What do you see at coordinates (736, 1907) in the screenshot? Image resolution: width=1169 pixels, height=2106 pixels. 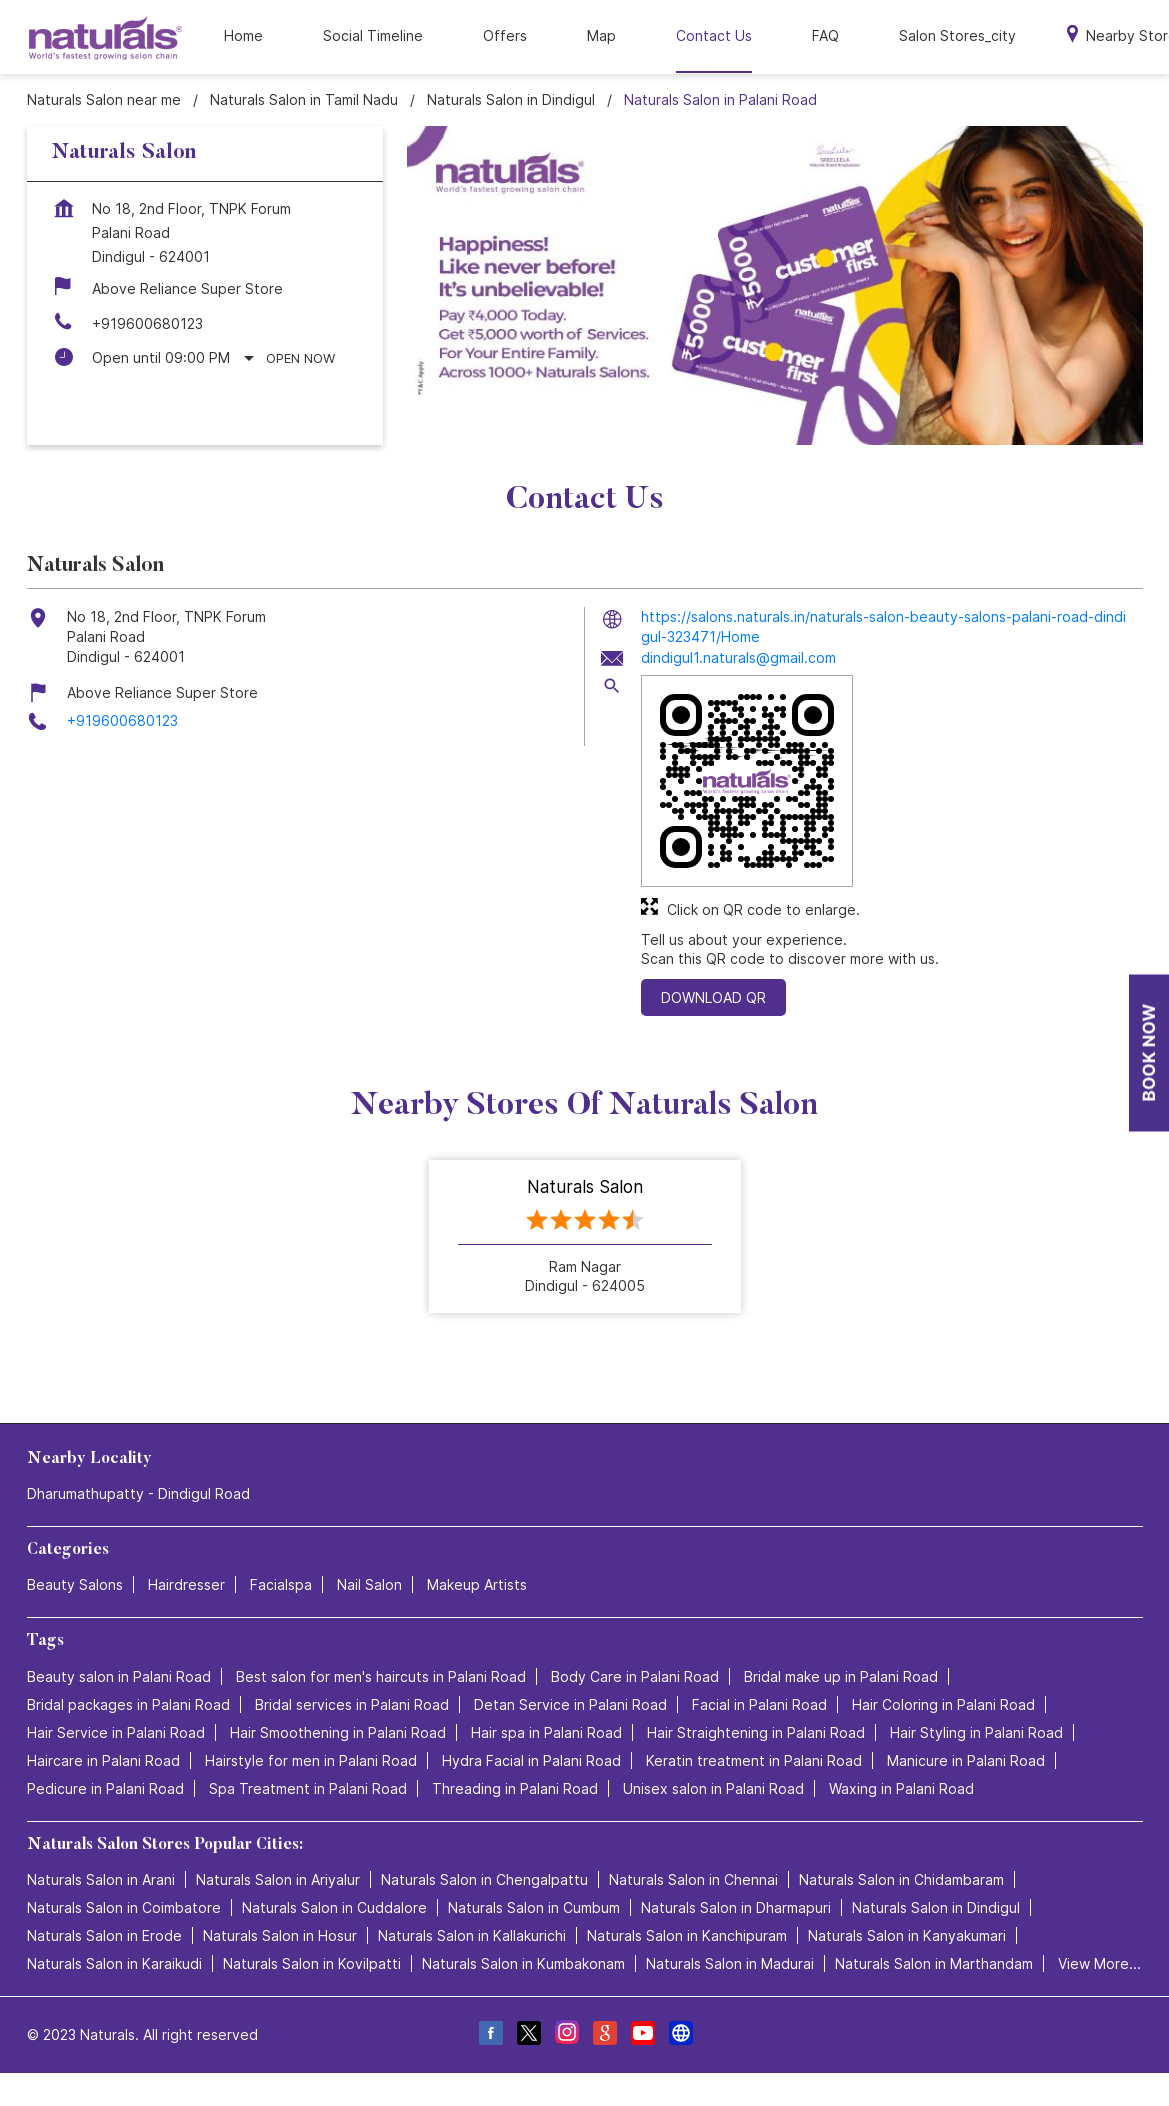 I see `Naturals Salon in Dharmapuri` at bounding box center [736, 1907].